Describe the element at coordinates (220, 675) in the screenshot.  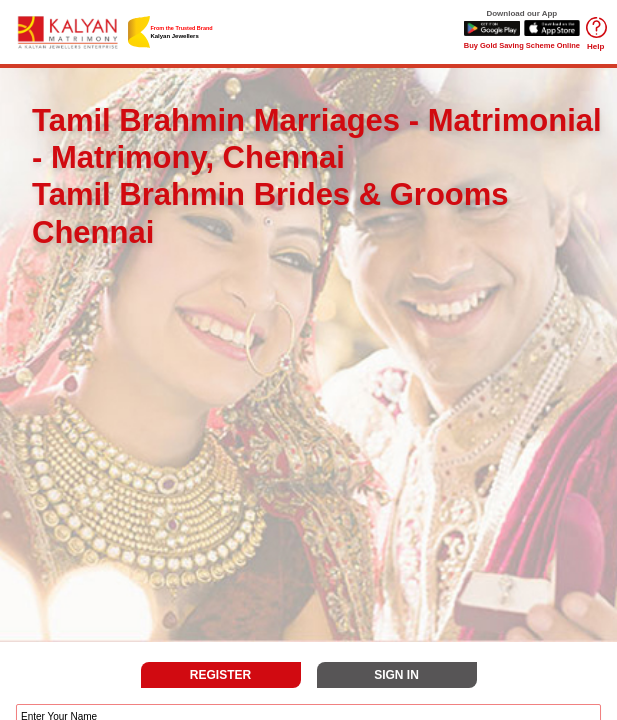
I see `REGISTER` at that location.